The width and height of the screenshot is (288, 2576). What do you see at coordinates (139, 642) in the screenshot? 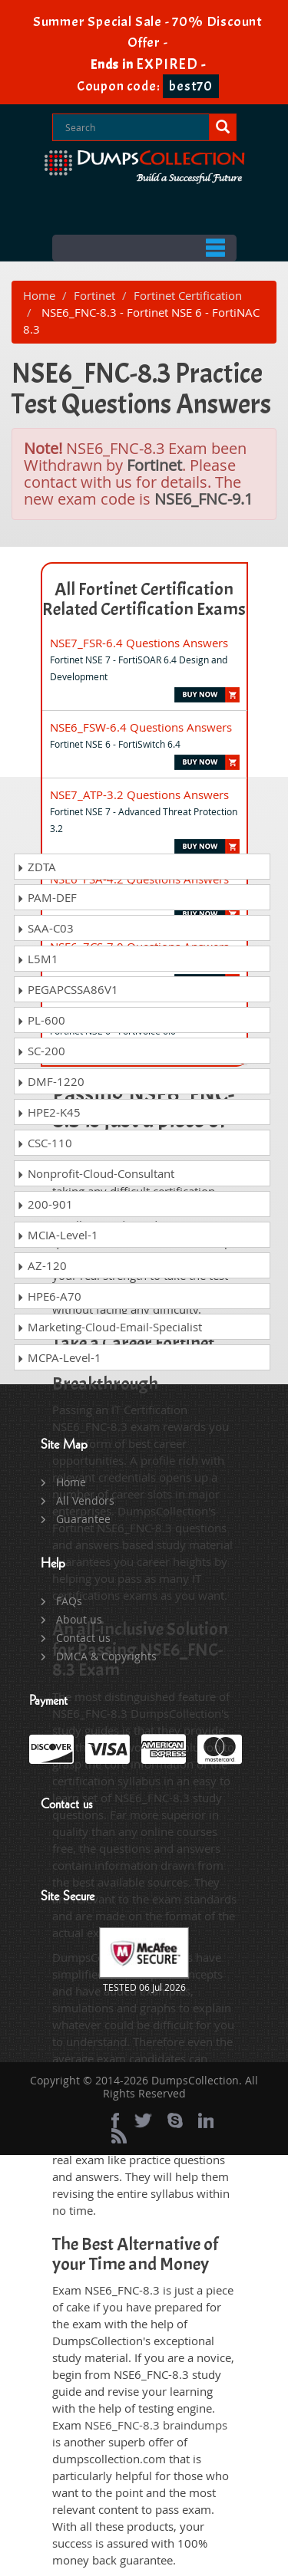
I see `NSE7_FSR-6.4 Questions Answers` at bounding box center [139, 642].